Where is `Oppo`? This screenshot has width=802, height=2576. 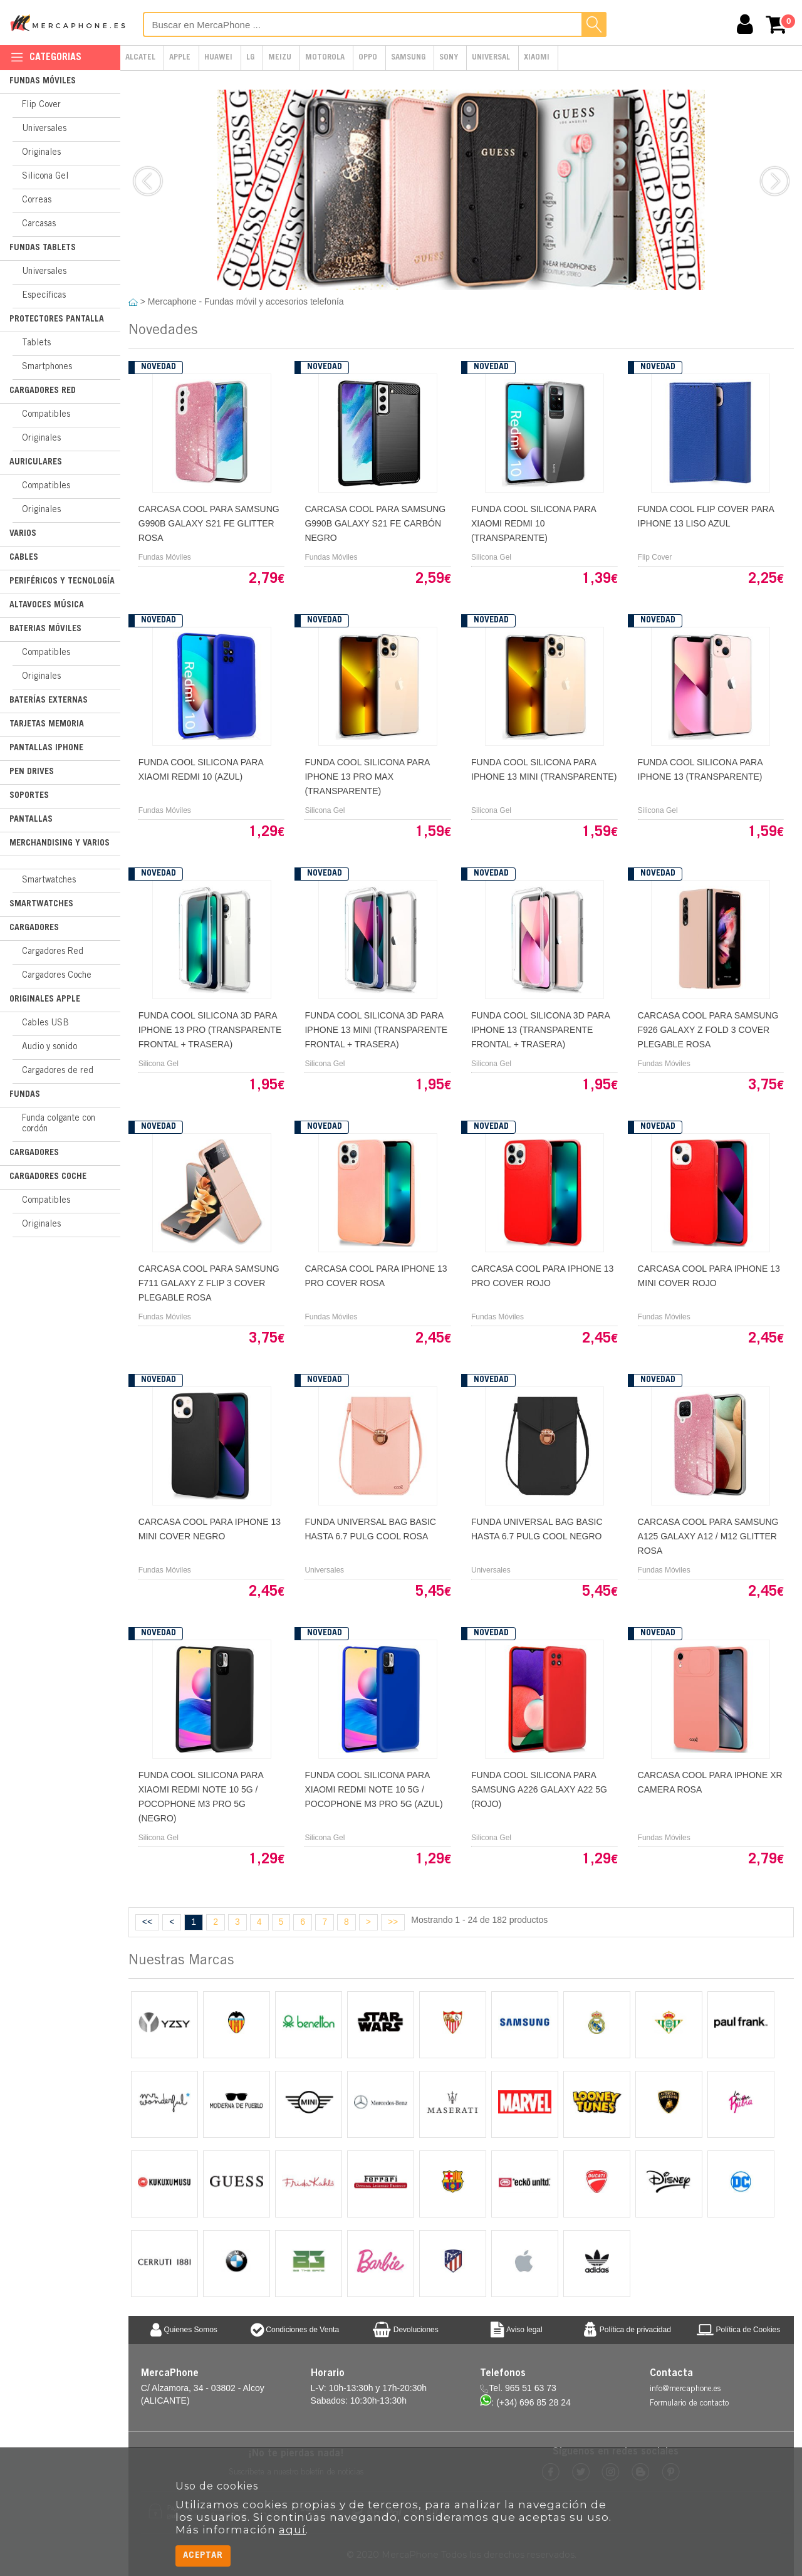 Oppo is located at coordinates (367, 58).